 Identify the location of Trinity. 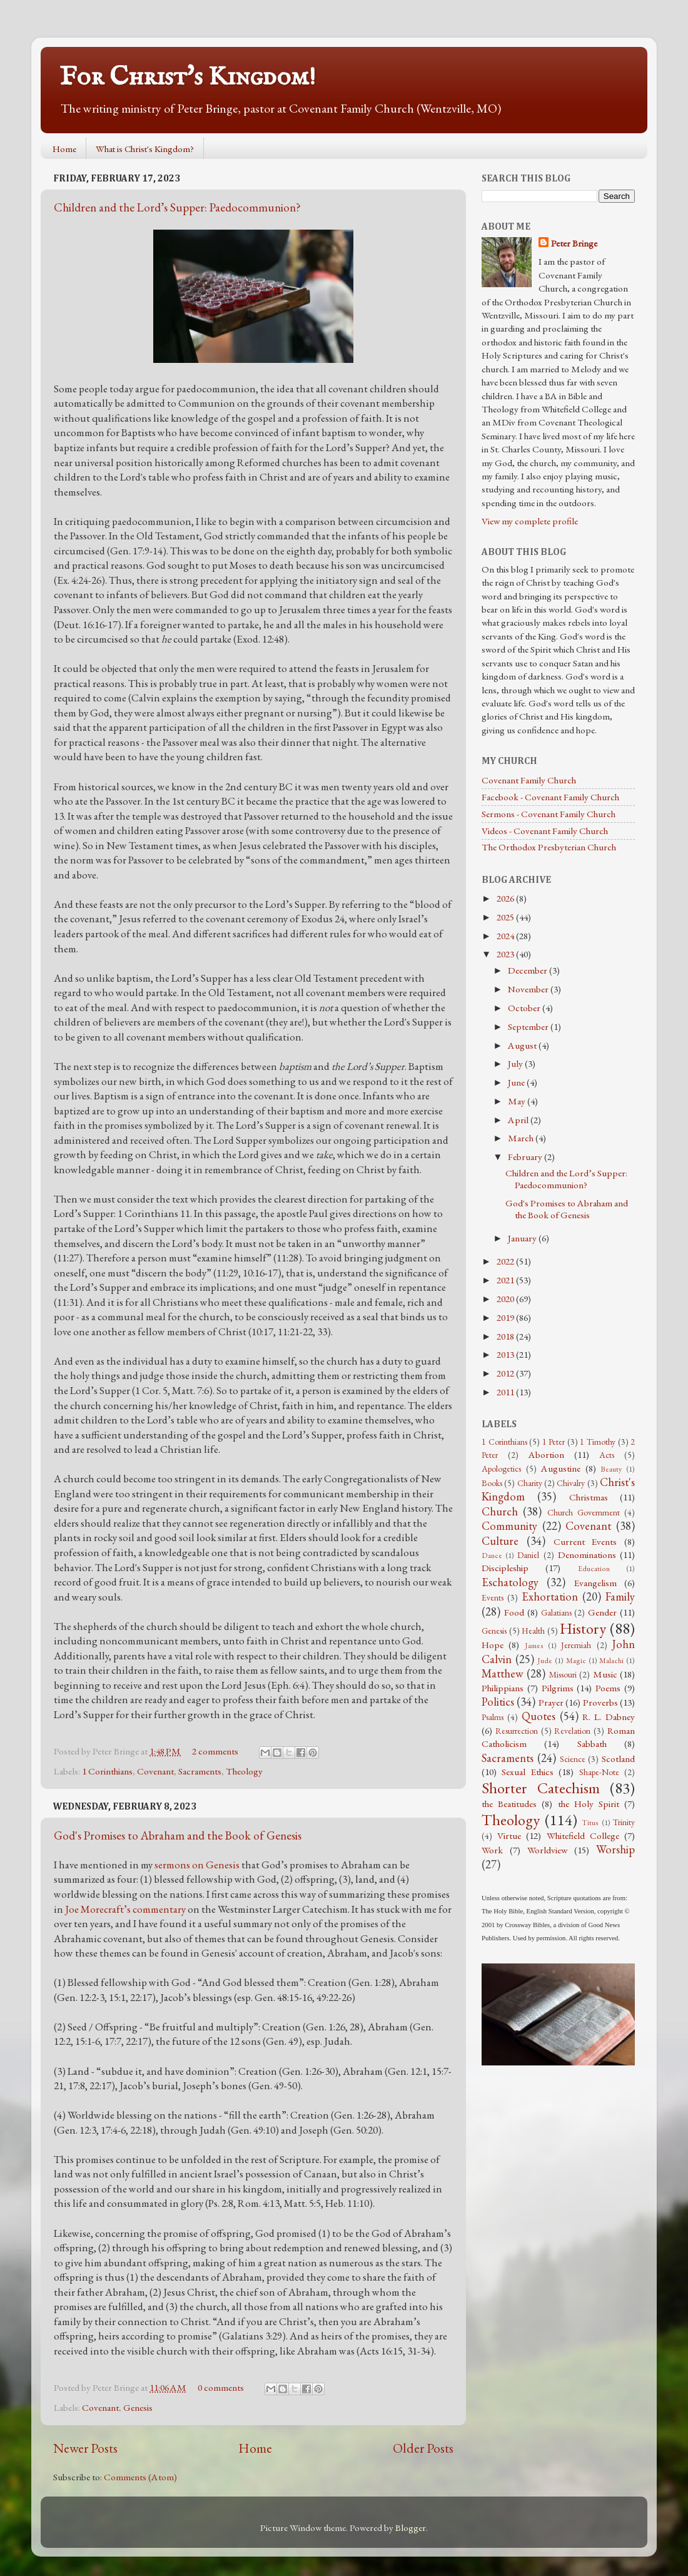
(624, 1822).